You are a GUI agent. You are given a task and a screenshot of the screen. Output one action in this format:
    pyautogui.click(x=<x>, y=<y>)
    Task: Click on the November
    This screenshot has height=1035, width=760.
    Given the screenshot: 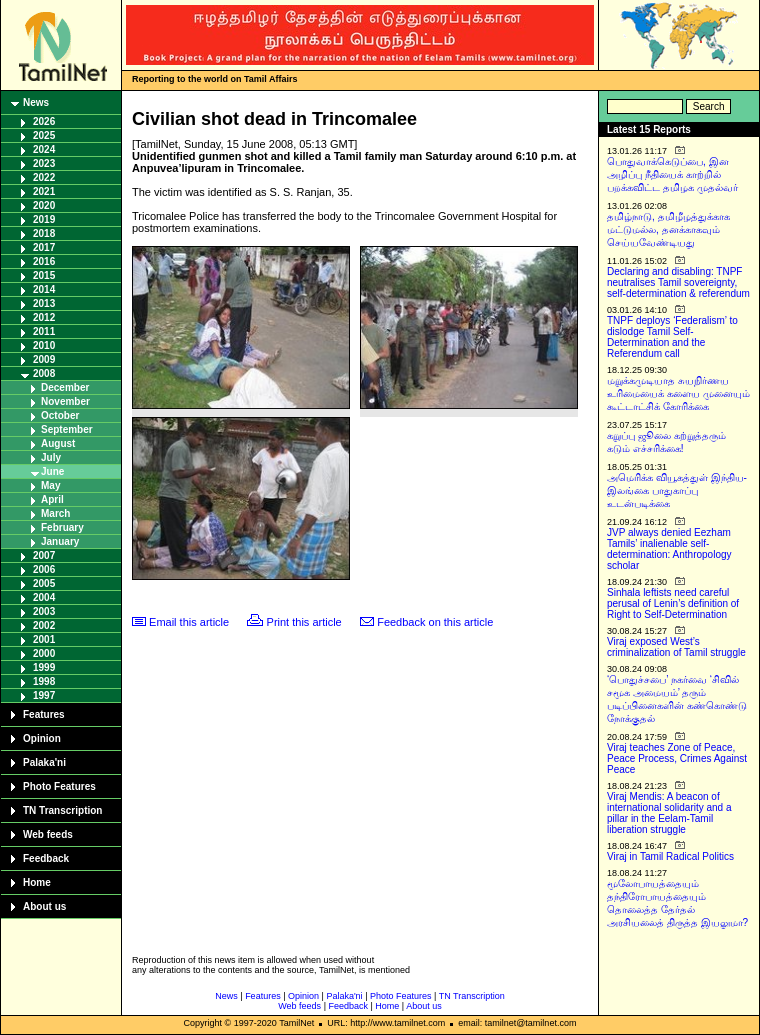 What is the action you would take?
    pyautogui.click(x=65, y=401)
    